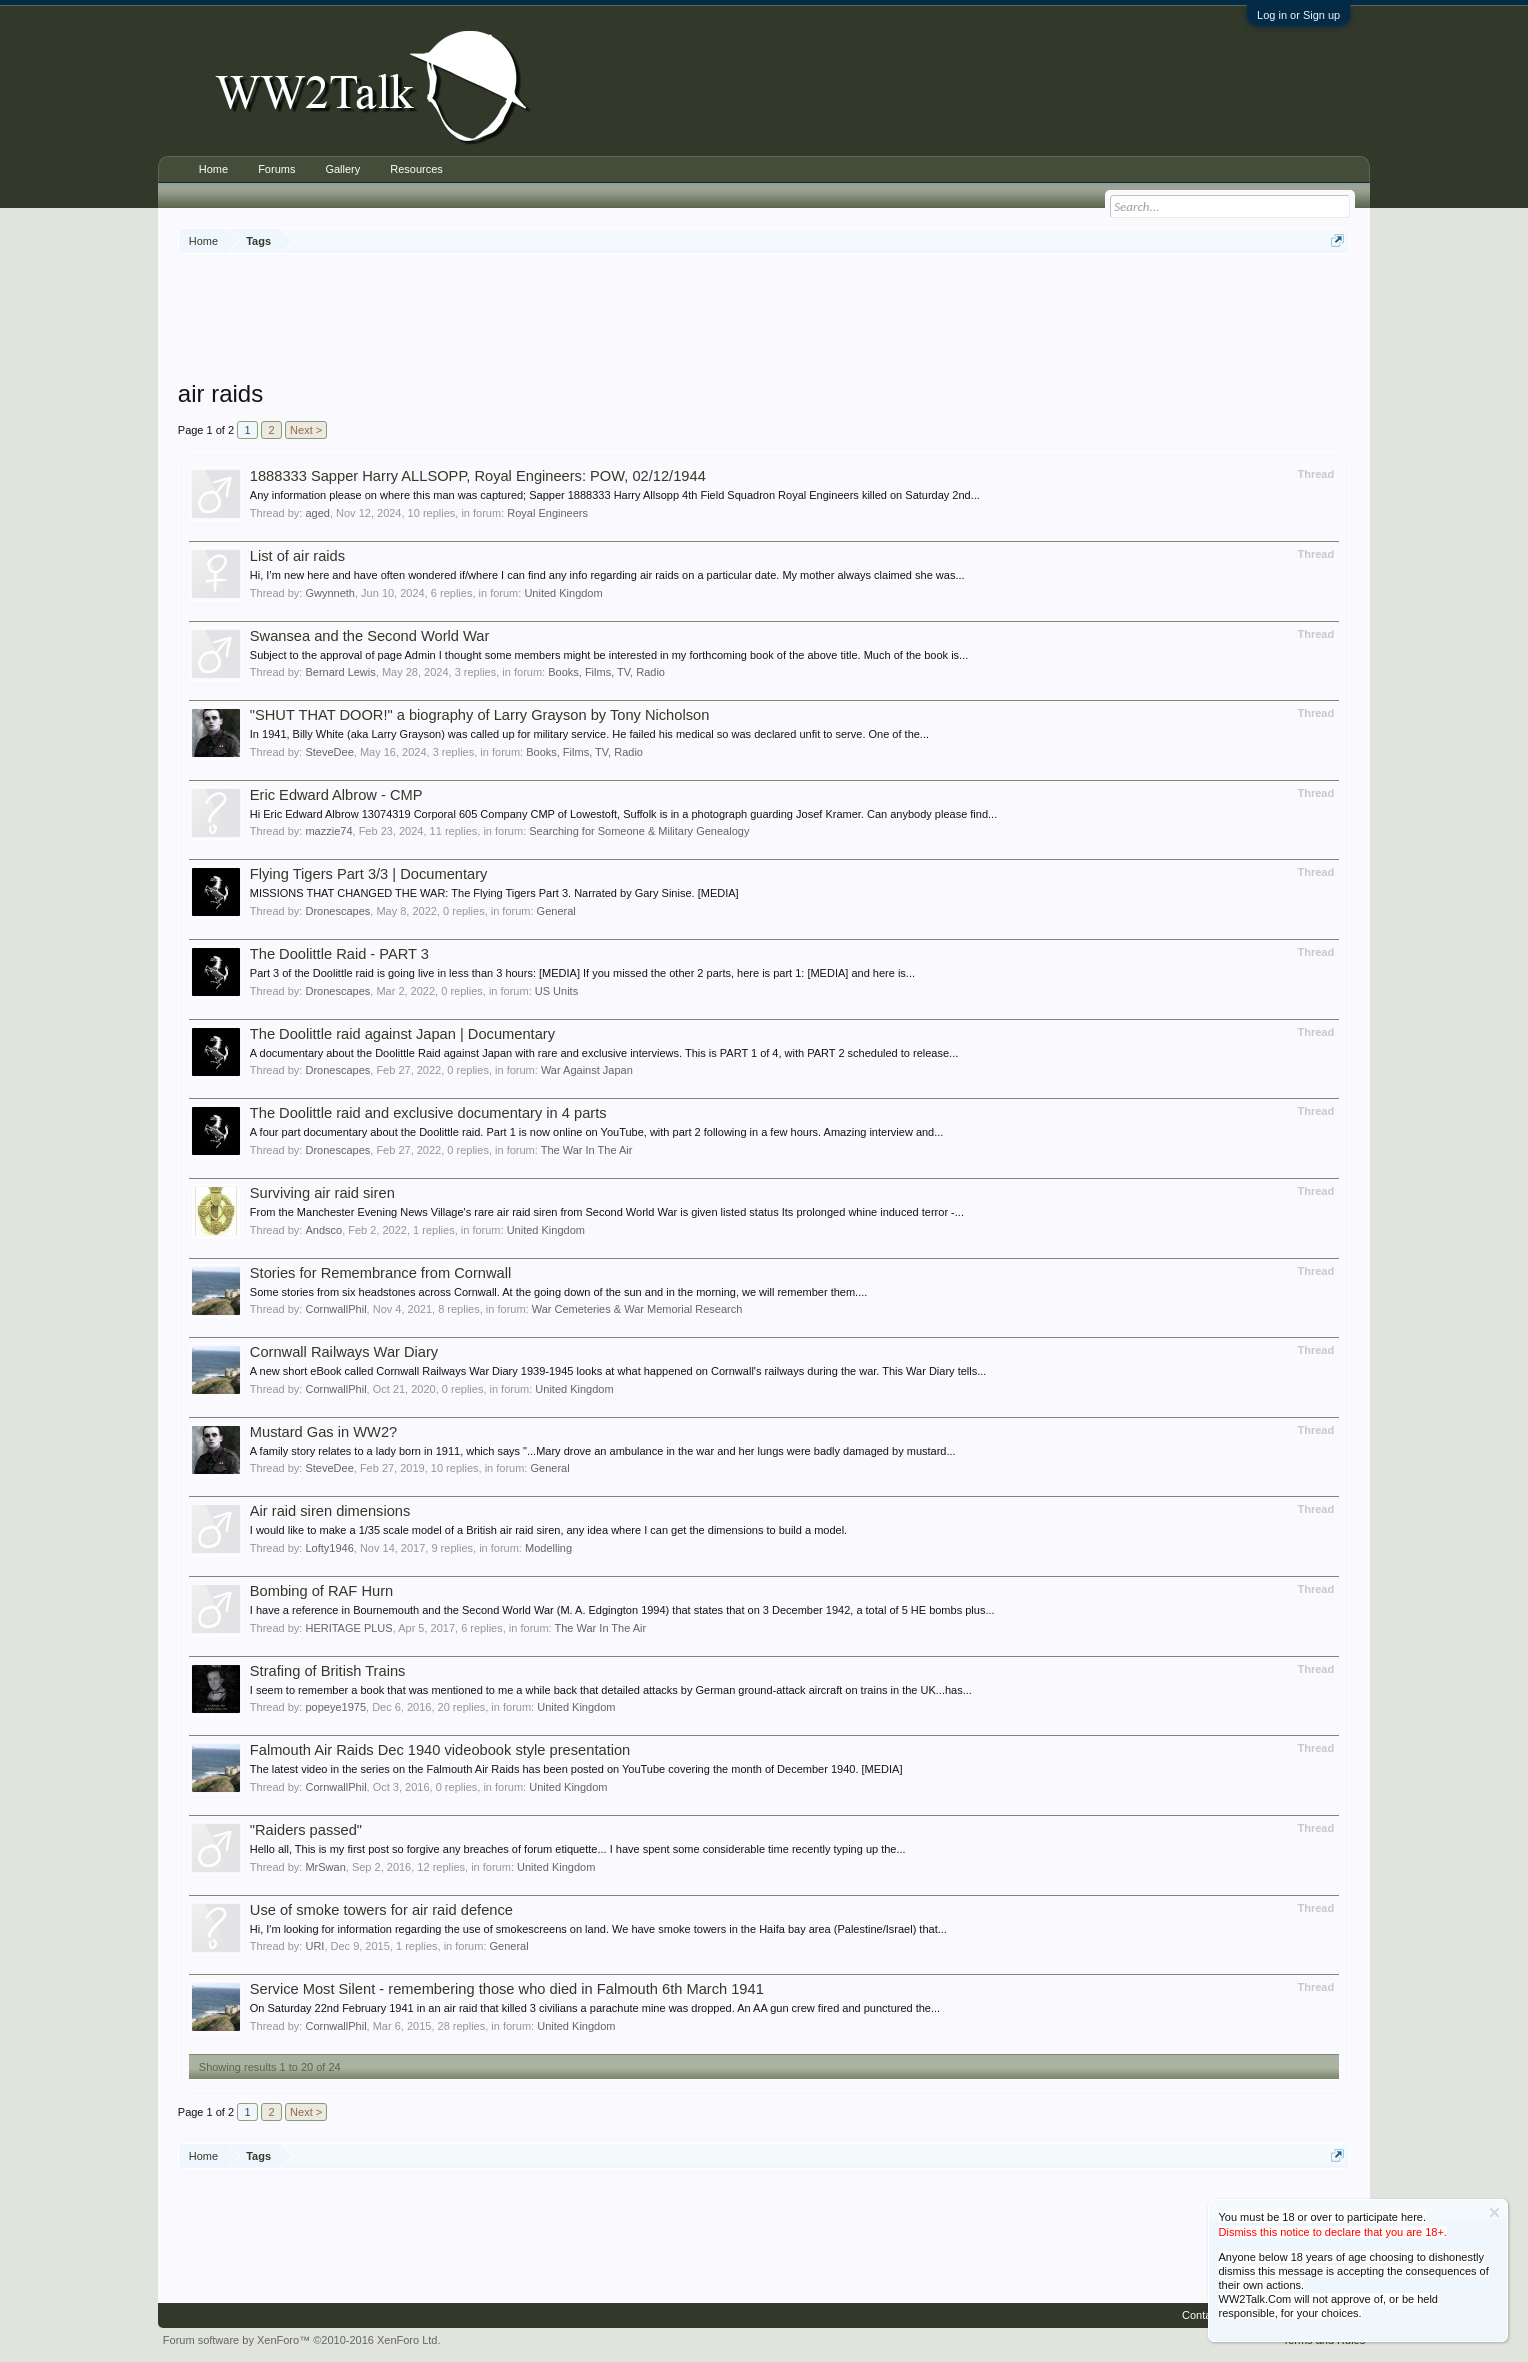 Image resolution: width=1528 pixels, height=2362 pixels. Describe the element at coordinates (314, 1946) in the screenshot. I see `URI` at that location.